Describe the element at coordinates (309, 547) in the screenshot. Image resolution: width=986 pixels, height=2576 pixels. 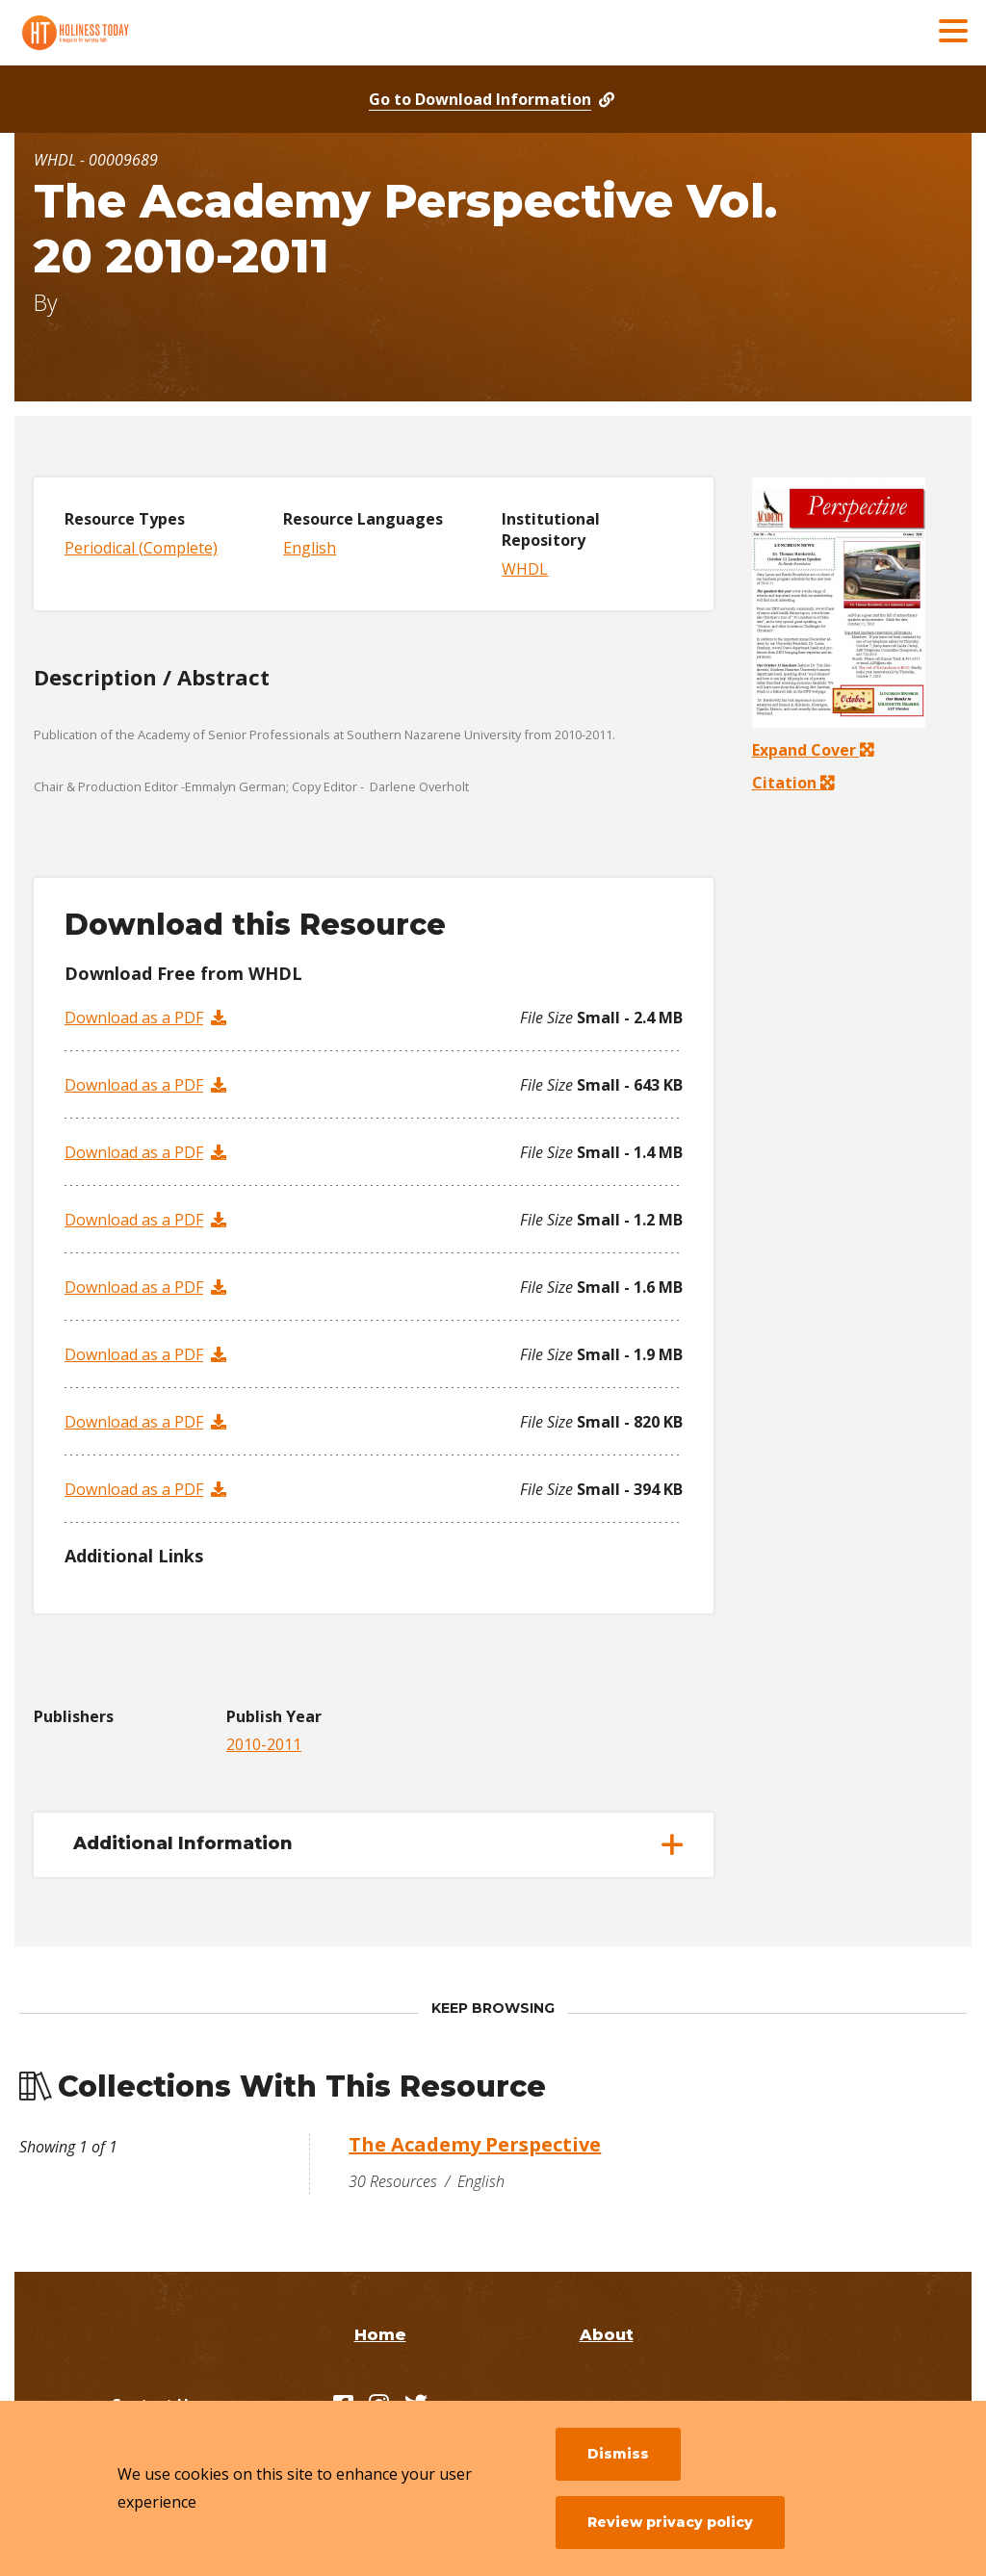
I see `English` at that location.